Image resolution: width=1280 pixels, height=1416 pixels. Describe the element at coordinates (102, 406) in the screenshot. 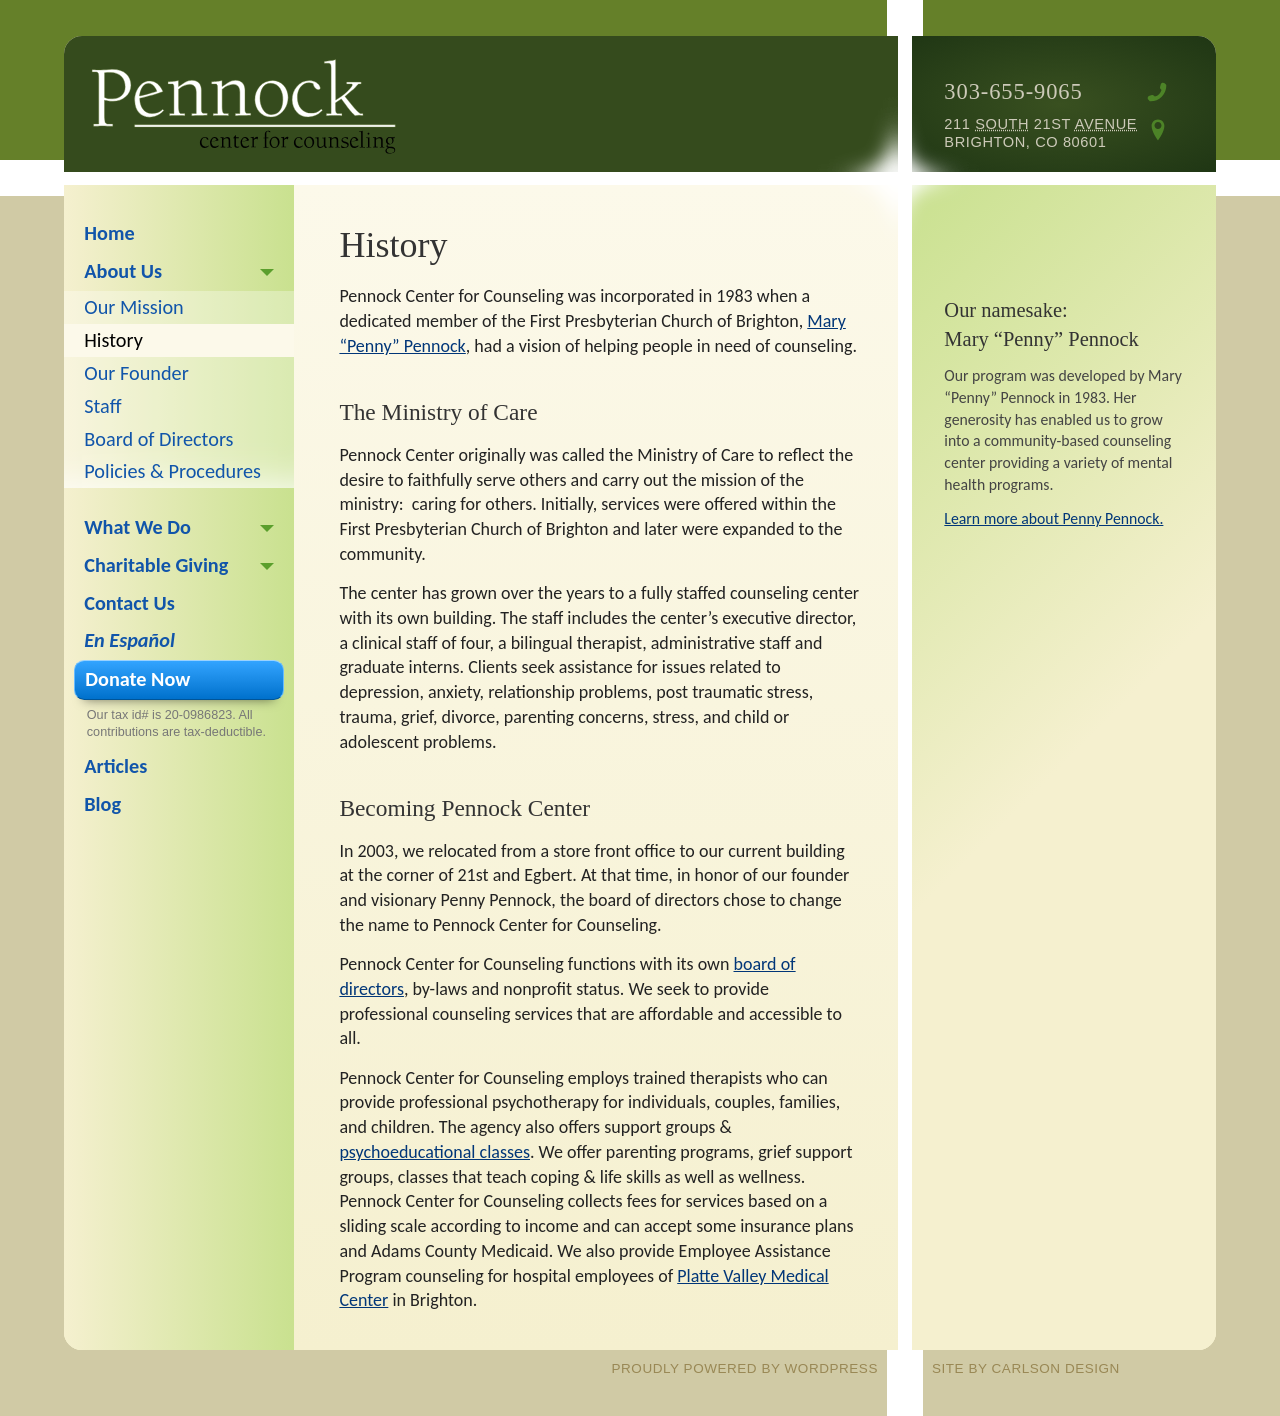

I see `Staff` at that location.